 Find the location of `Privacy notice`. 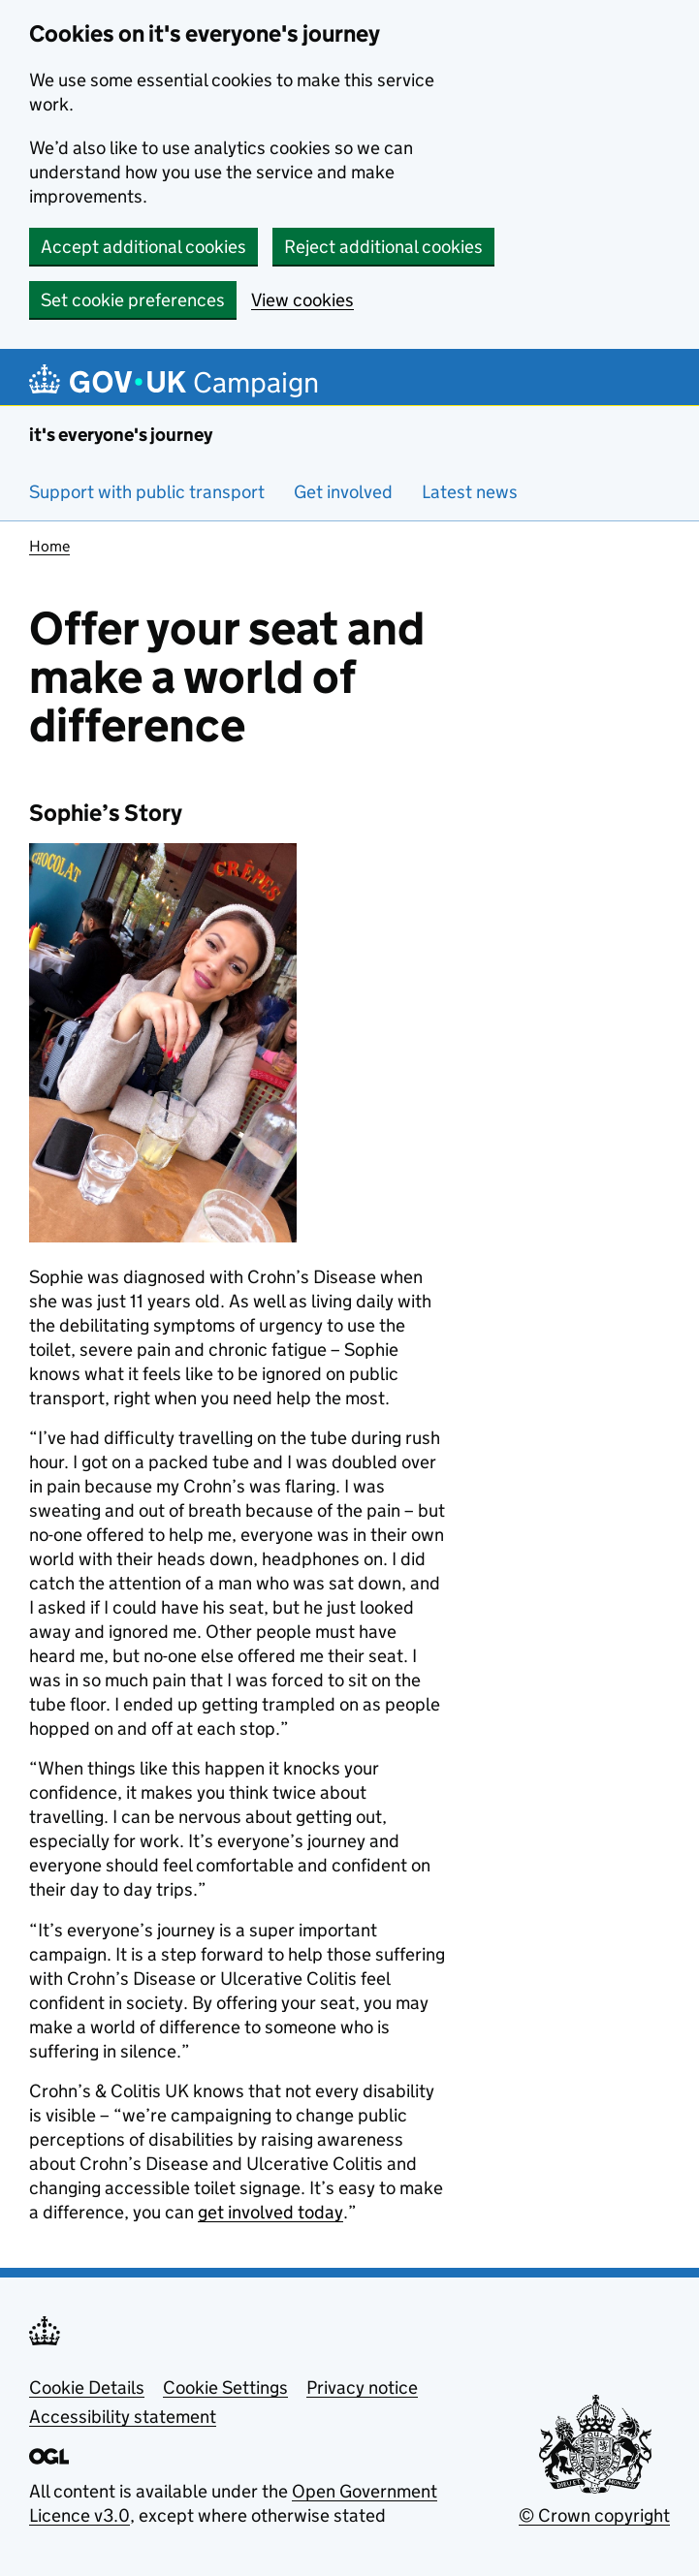

Privacy notice is located at coordinates (362, 2387).